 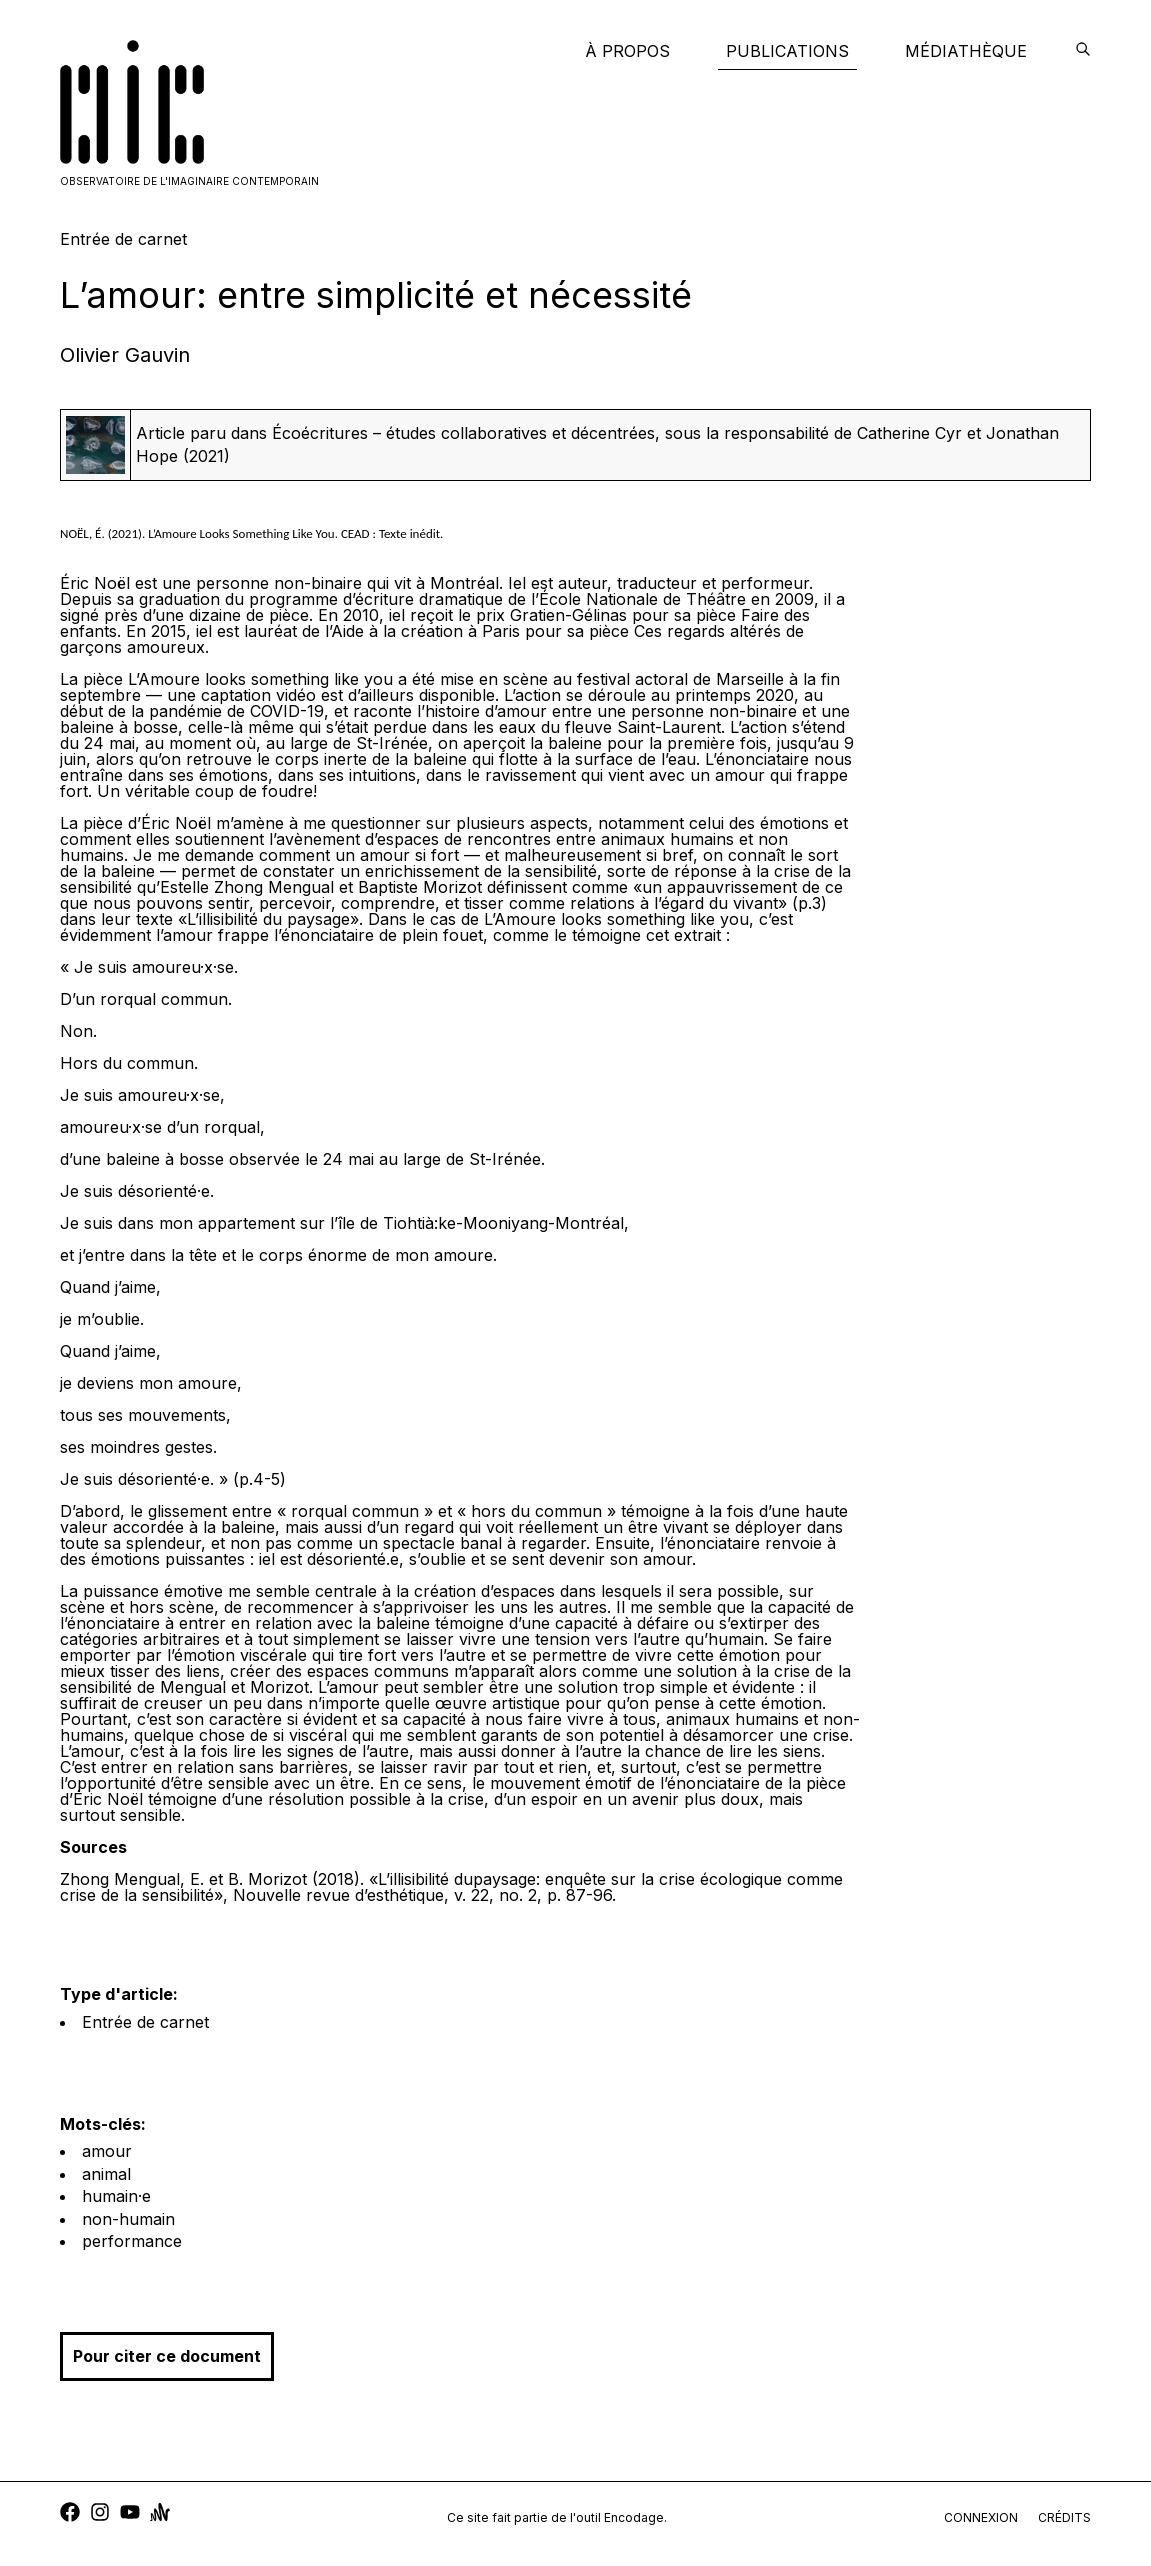 What do you see at coordinates (130, 2514) in the screenshot?
I see `[youtube]` at bounding box center [130, 2514].